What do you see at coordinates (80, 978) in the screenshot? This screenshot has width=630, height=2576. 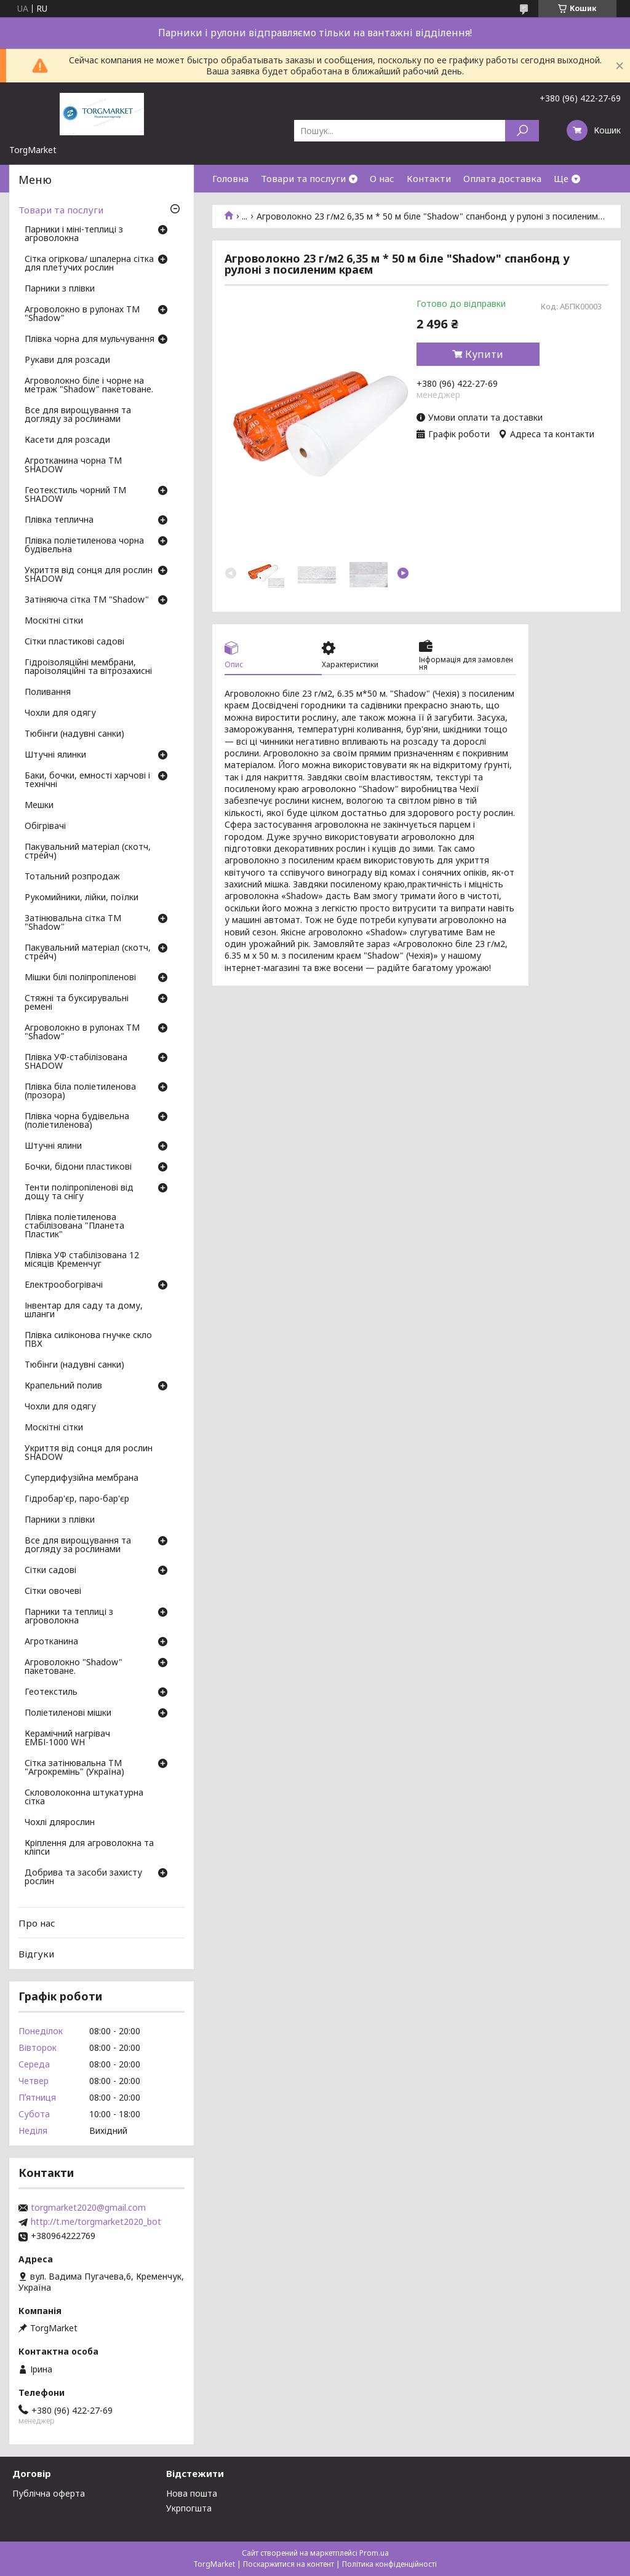 I see `Мішки білі поліпропіленові` at bounding box center [80, 978].